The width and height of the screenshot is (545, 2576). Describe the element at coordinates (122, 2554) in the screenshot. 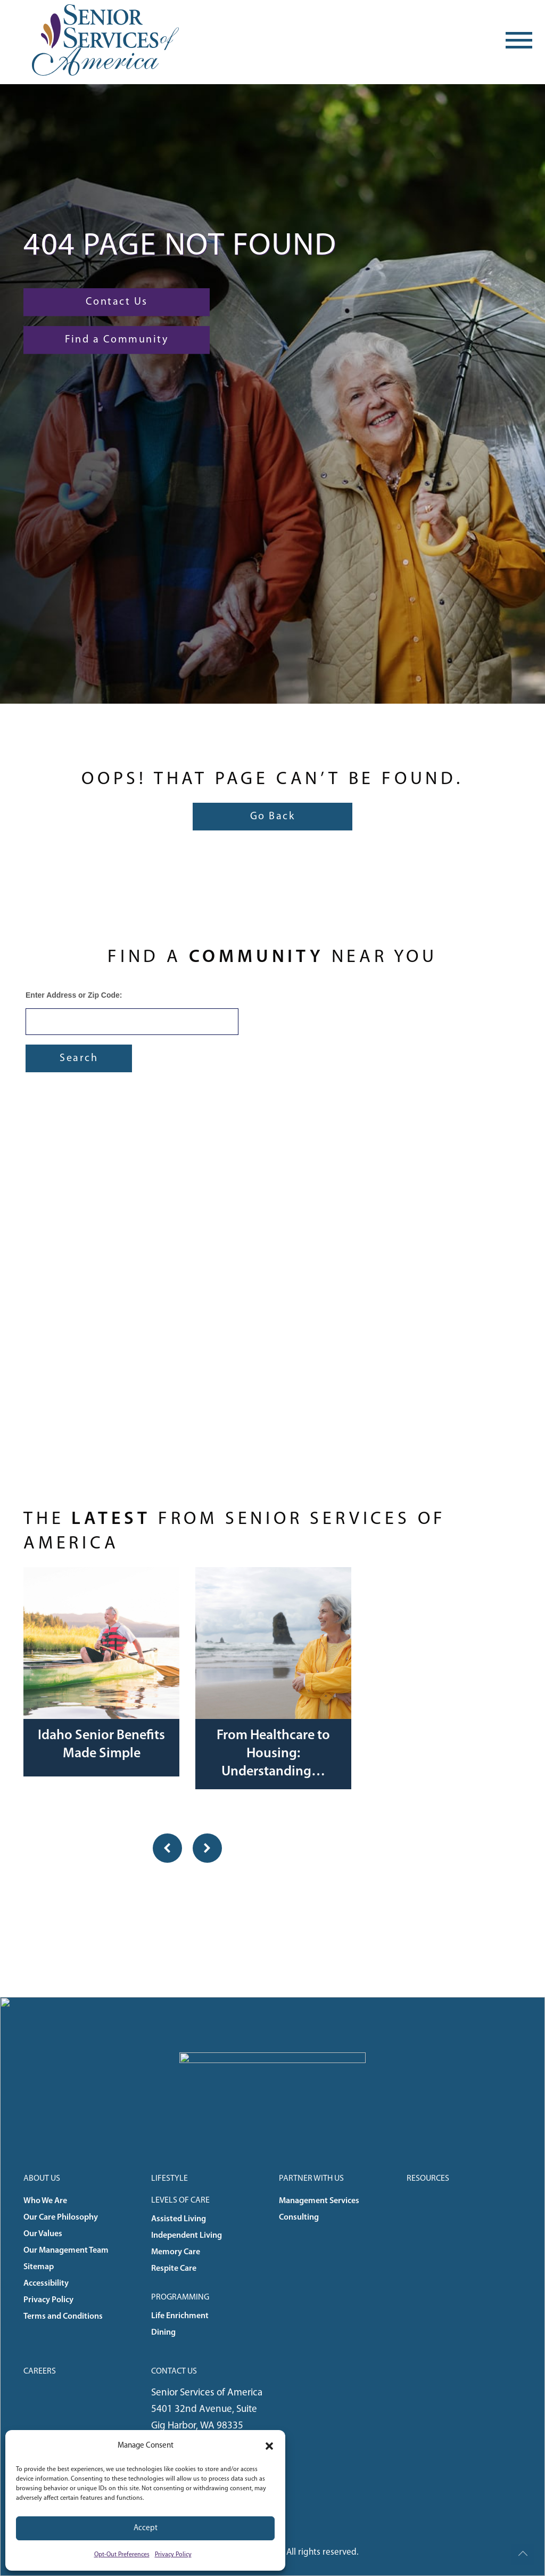

I see `Opt-Out Preferences` at that location.